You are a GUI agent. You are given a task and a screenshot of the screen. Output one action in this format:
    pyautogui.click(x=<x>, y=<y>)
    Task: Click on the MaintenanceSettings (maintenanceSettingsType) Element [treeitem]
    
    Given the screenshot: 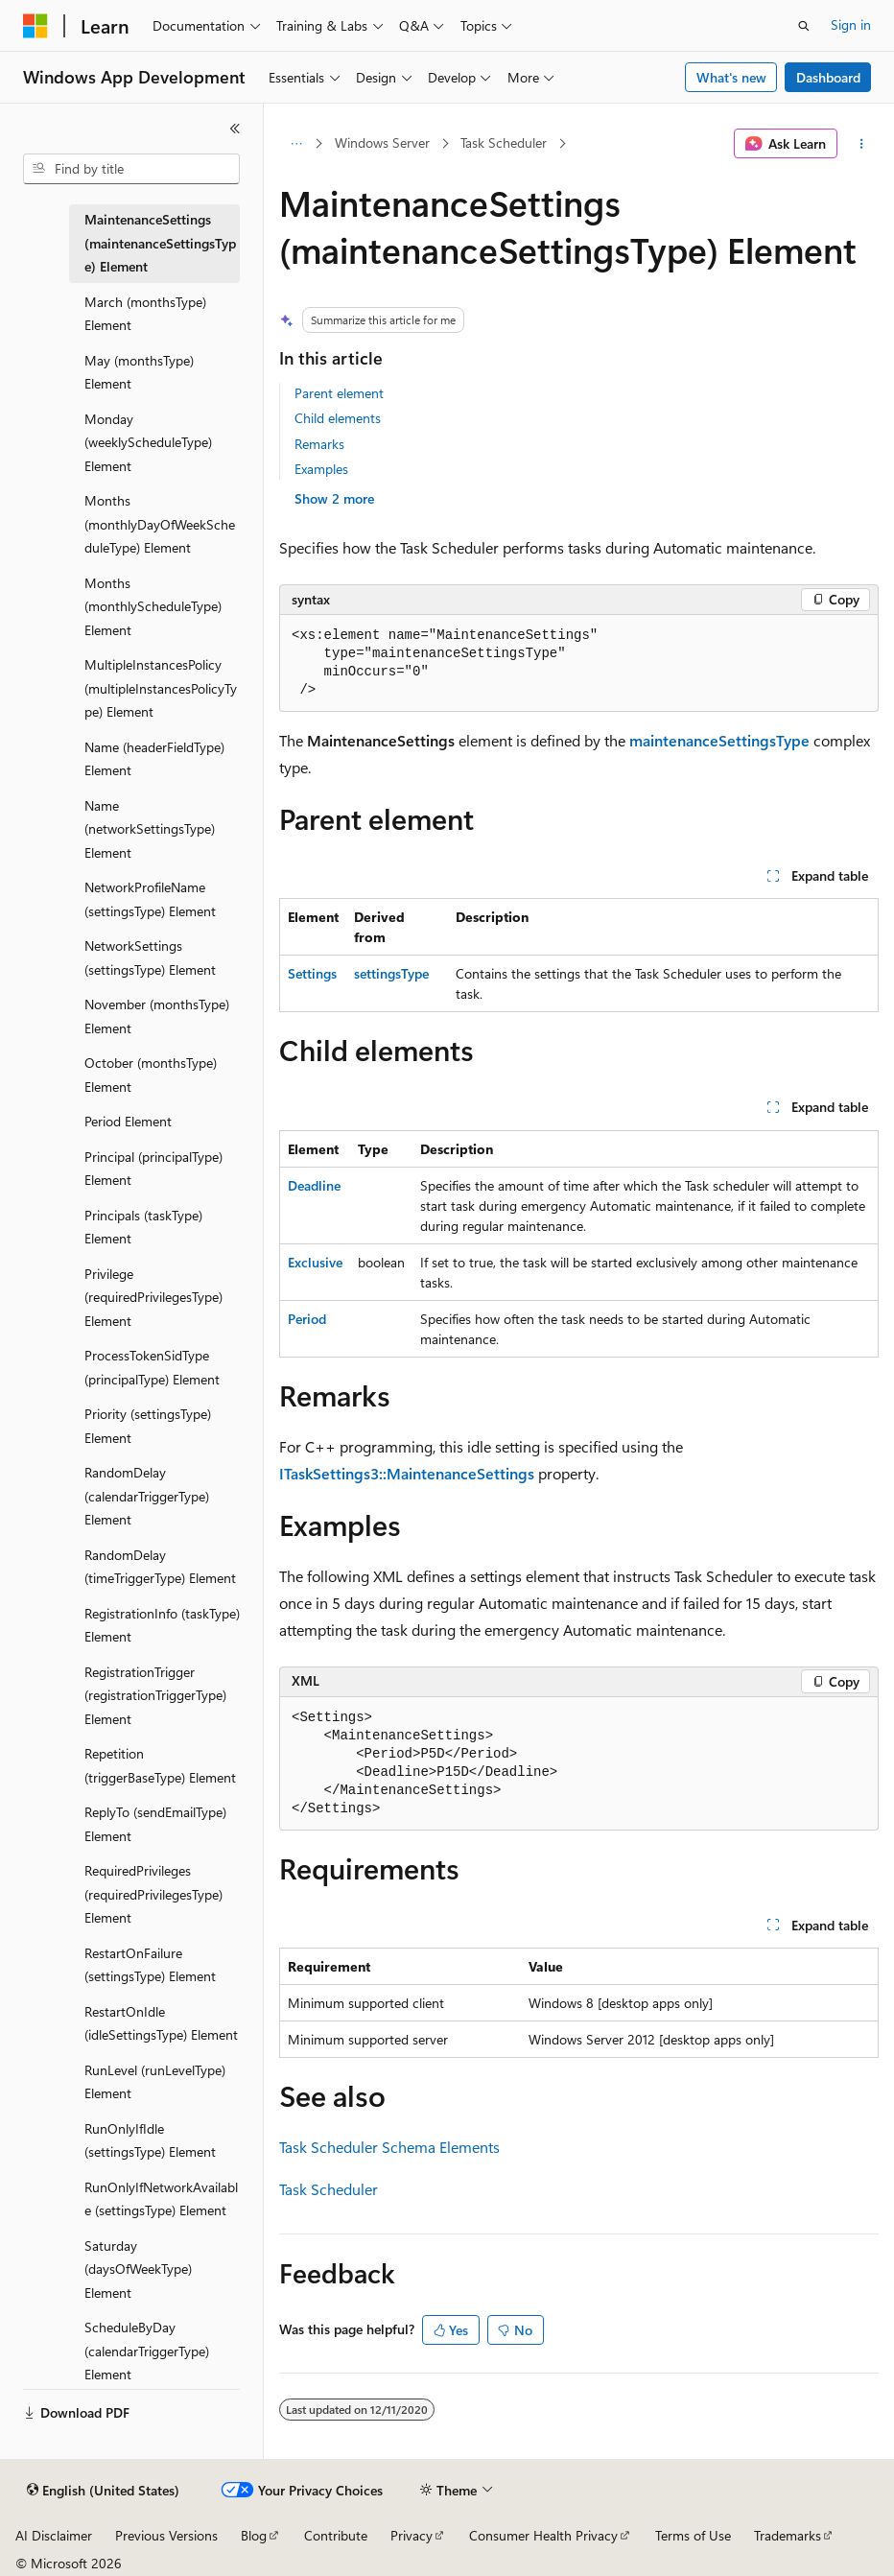 What is the action you would take?
    pyautogui.click(x=160, y=242)
    